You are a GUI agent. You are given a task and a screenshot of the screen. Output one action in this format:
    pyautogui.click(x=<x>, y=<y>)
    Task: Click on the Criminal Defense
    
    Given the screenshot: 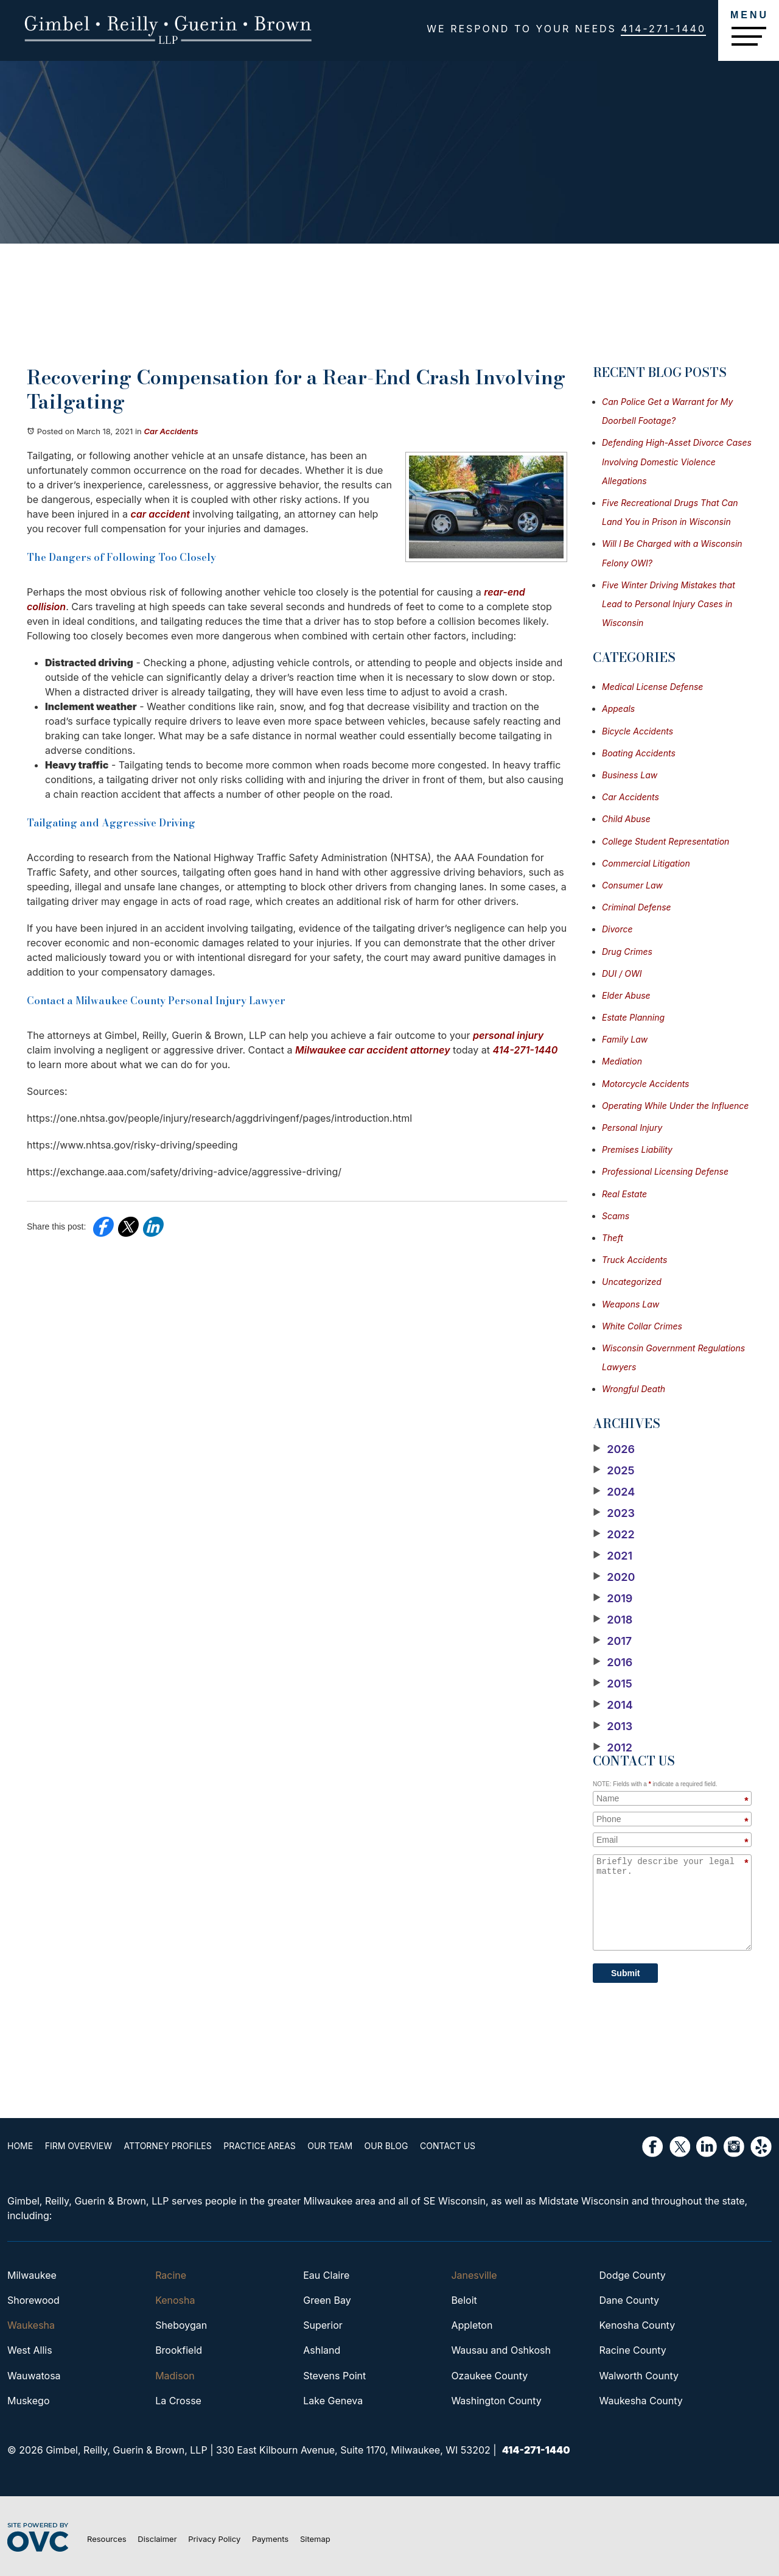 What is the action you would take?
    pyautogui.click(x=636, y=907)
    